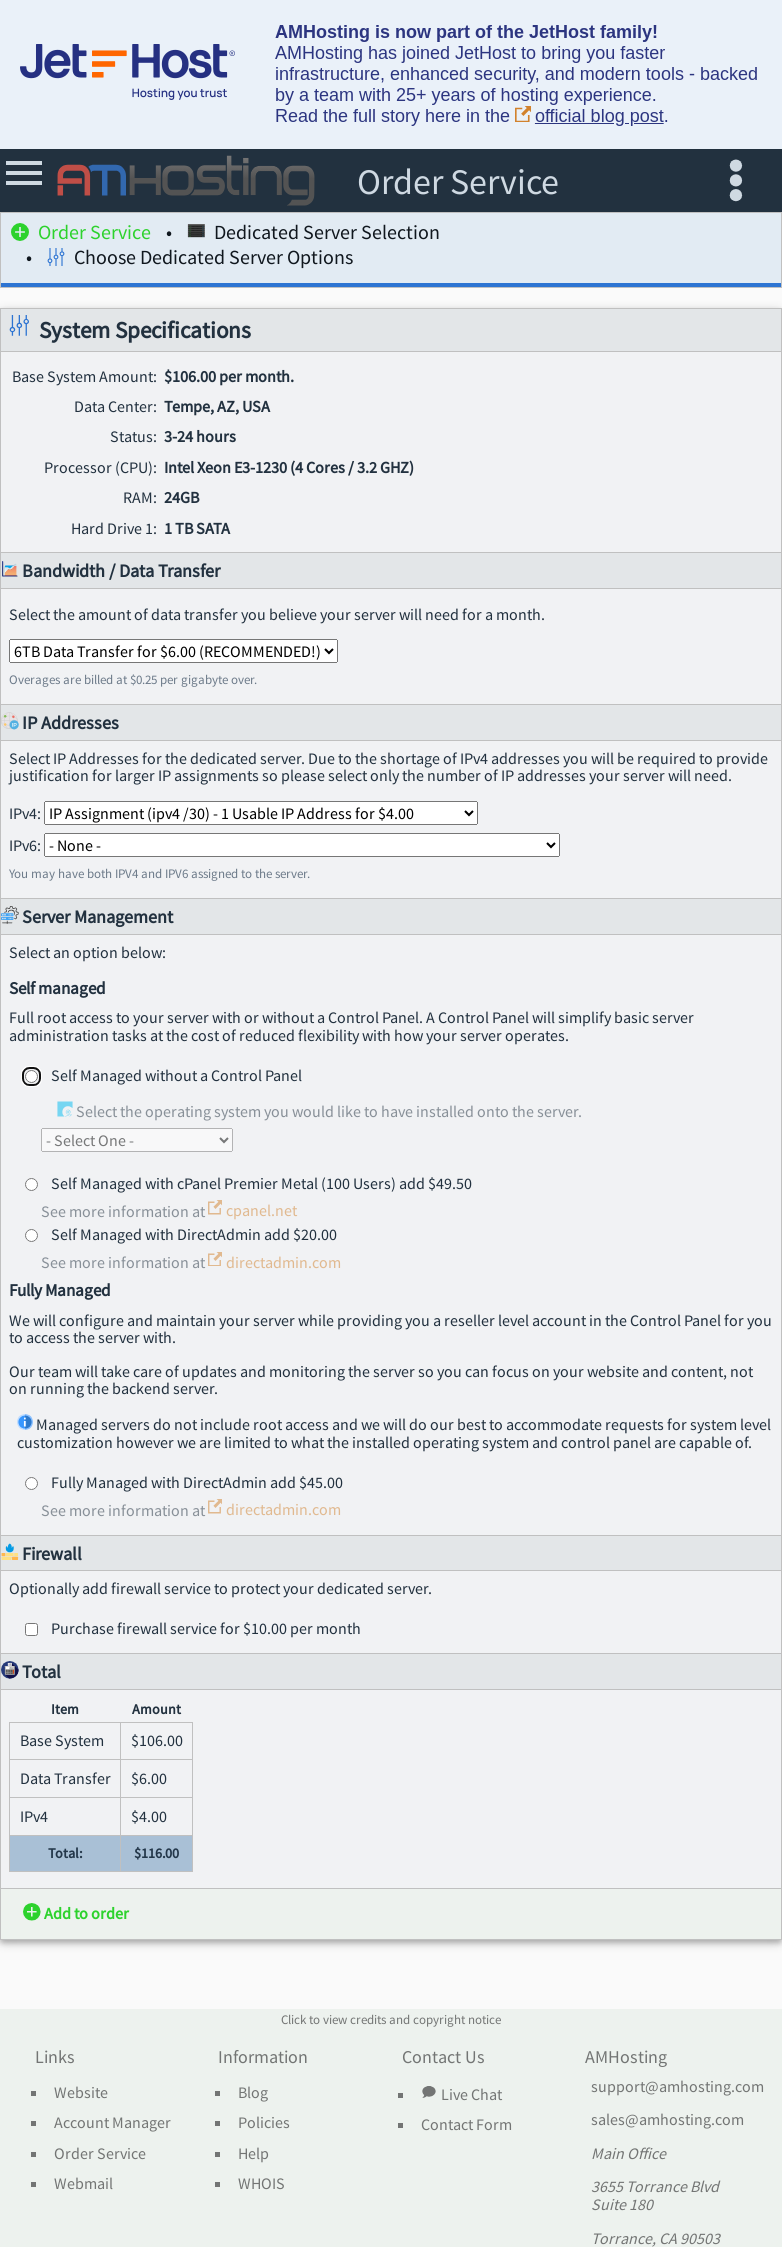 This screenshot has width=782, height=2247. I want to click on Fully Managed with DirectAdmin add $45.00, so click(197, 1482).